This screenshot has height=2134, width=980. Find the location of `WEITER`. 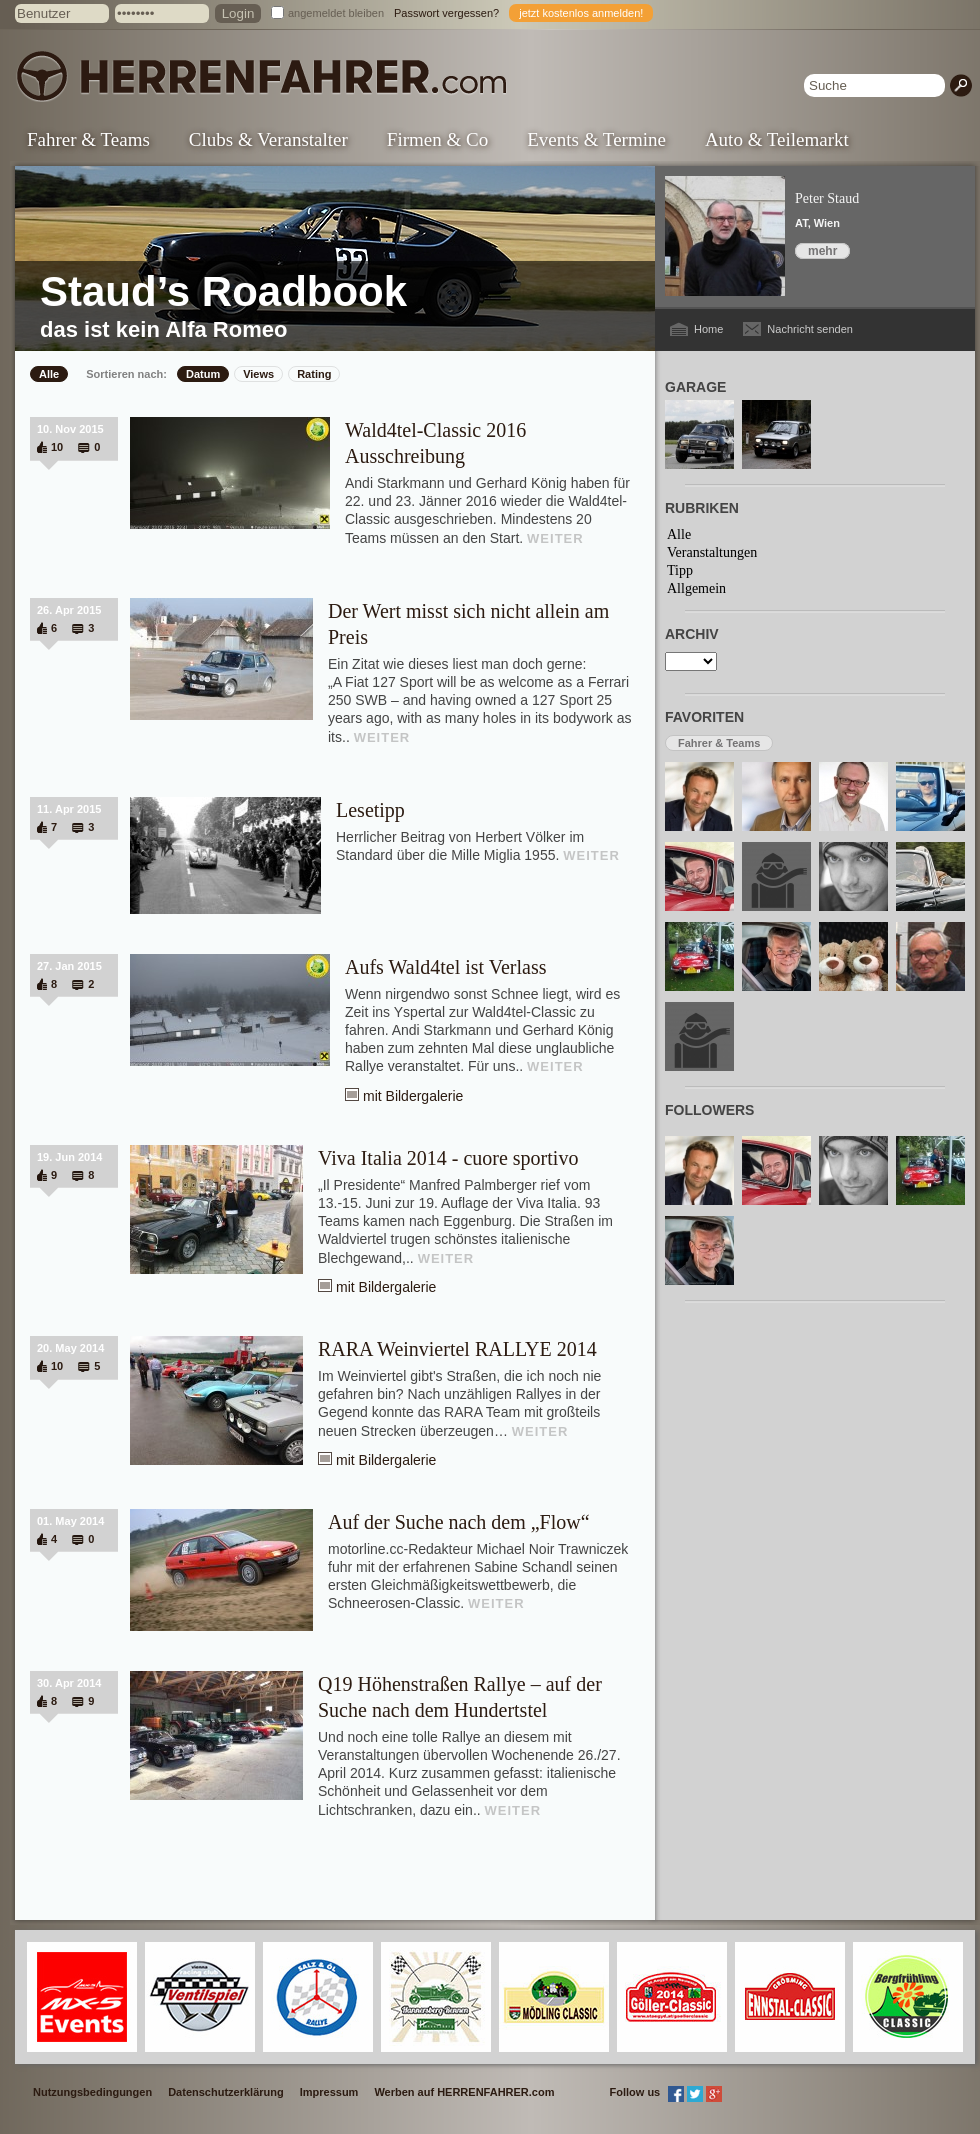

WEITER is located at coordinates (555, 538).